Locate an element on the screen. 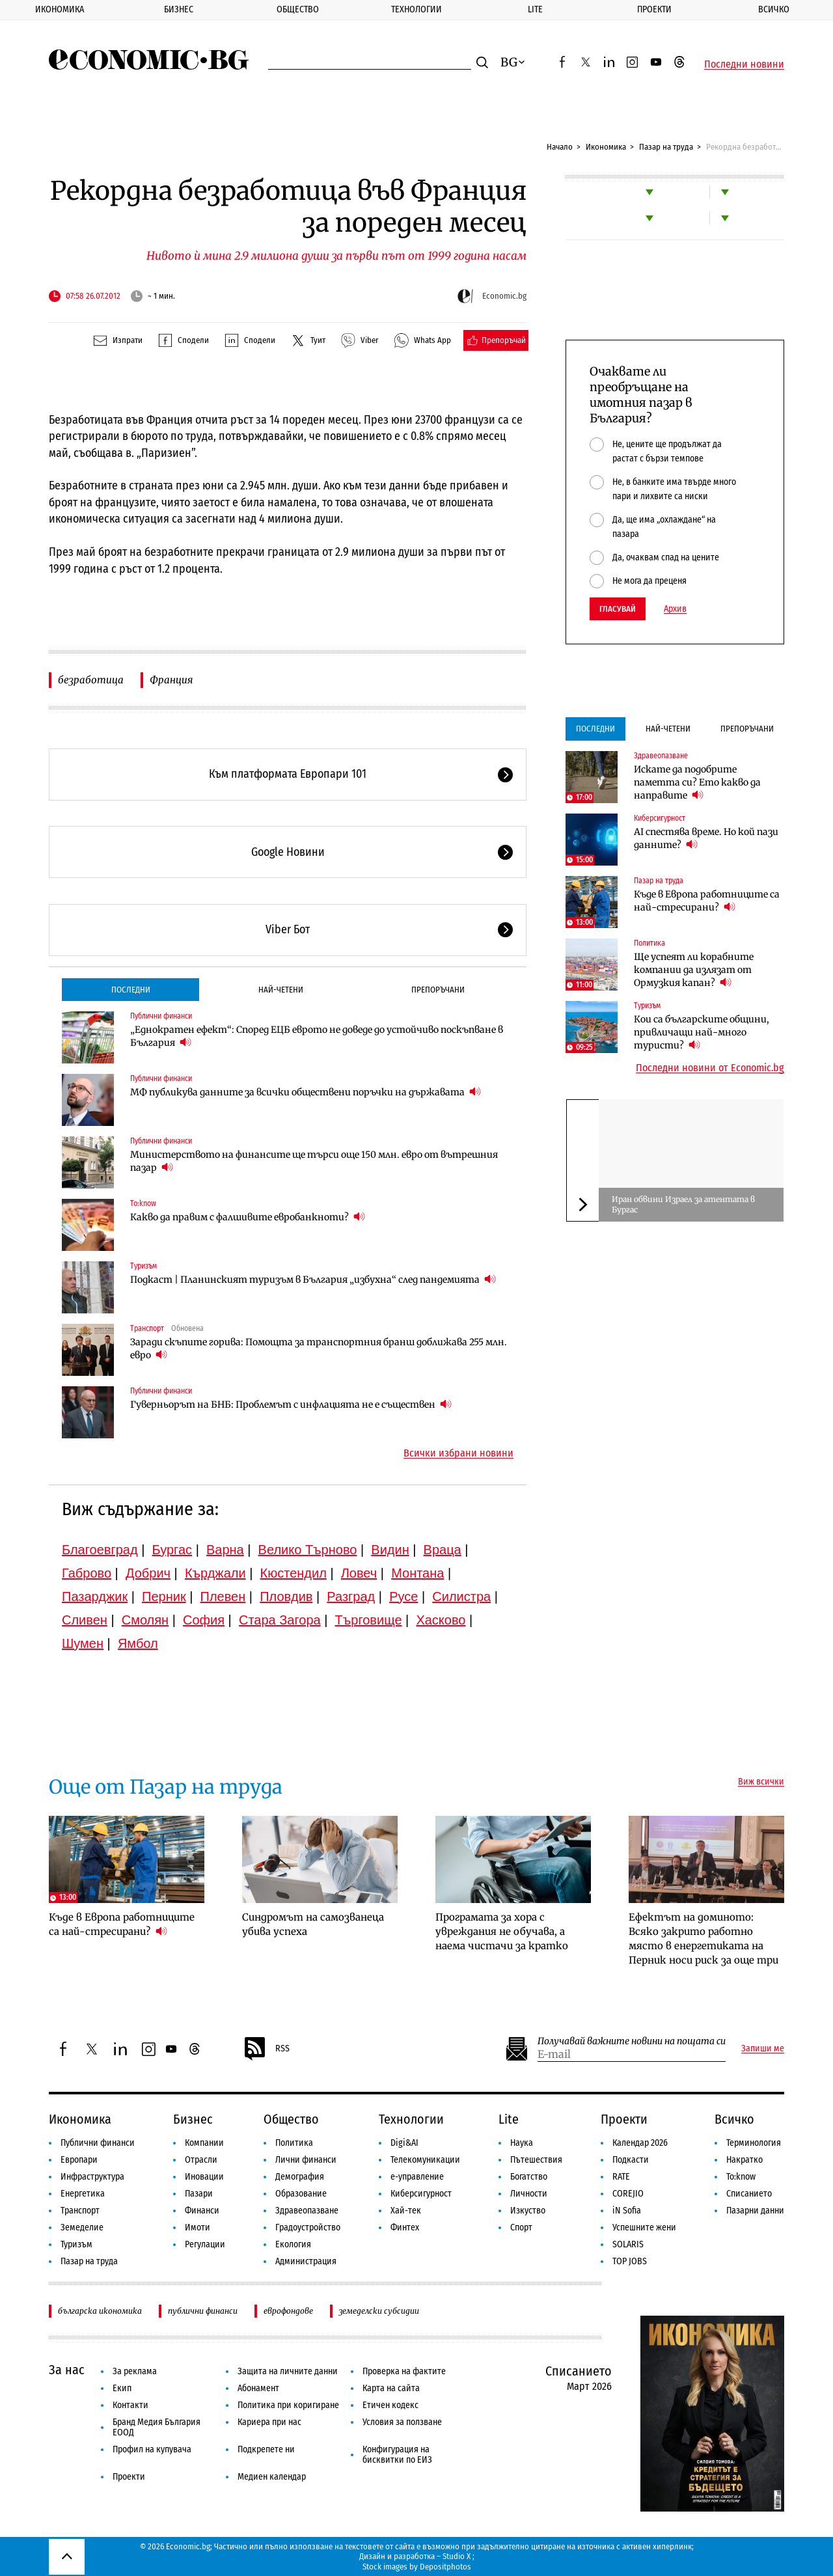 This screenshot has width=833, height=2576. TOP JOBS is located at coordinates (629, 2261).